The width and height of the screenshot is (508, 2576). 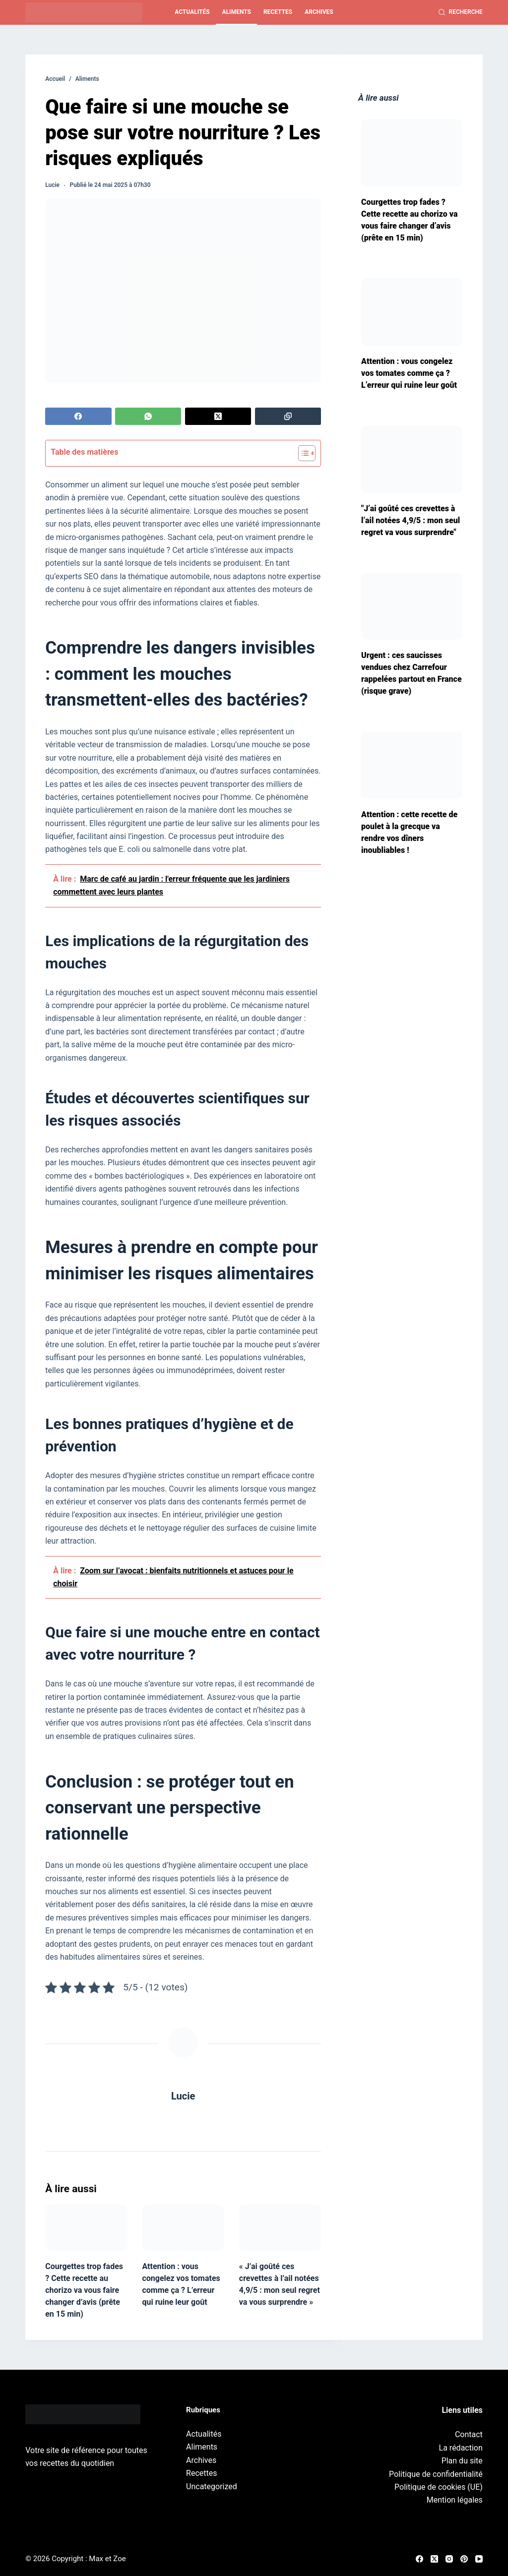 What do you see at coordinates (479, 2559) in the screenshot?
I see `[YouTube]` at bounding box center [479, 2559].